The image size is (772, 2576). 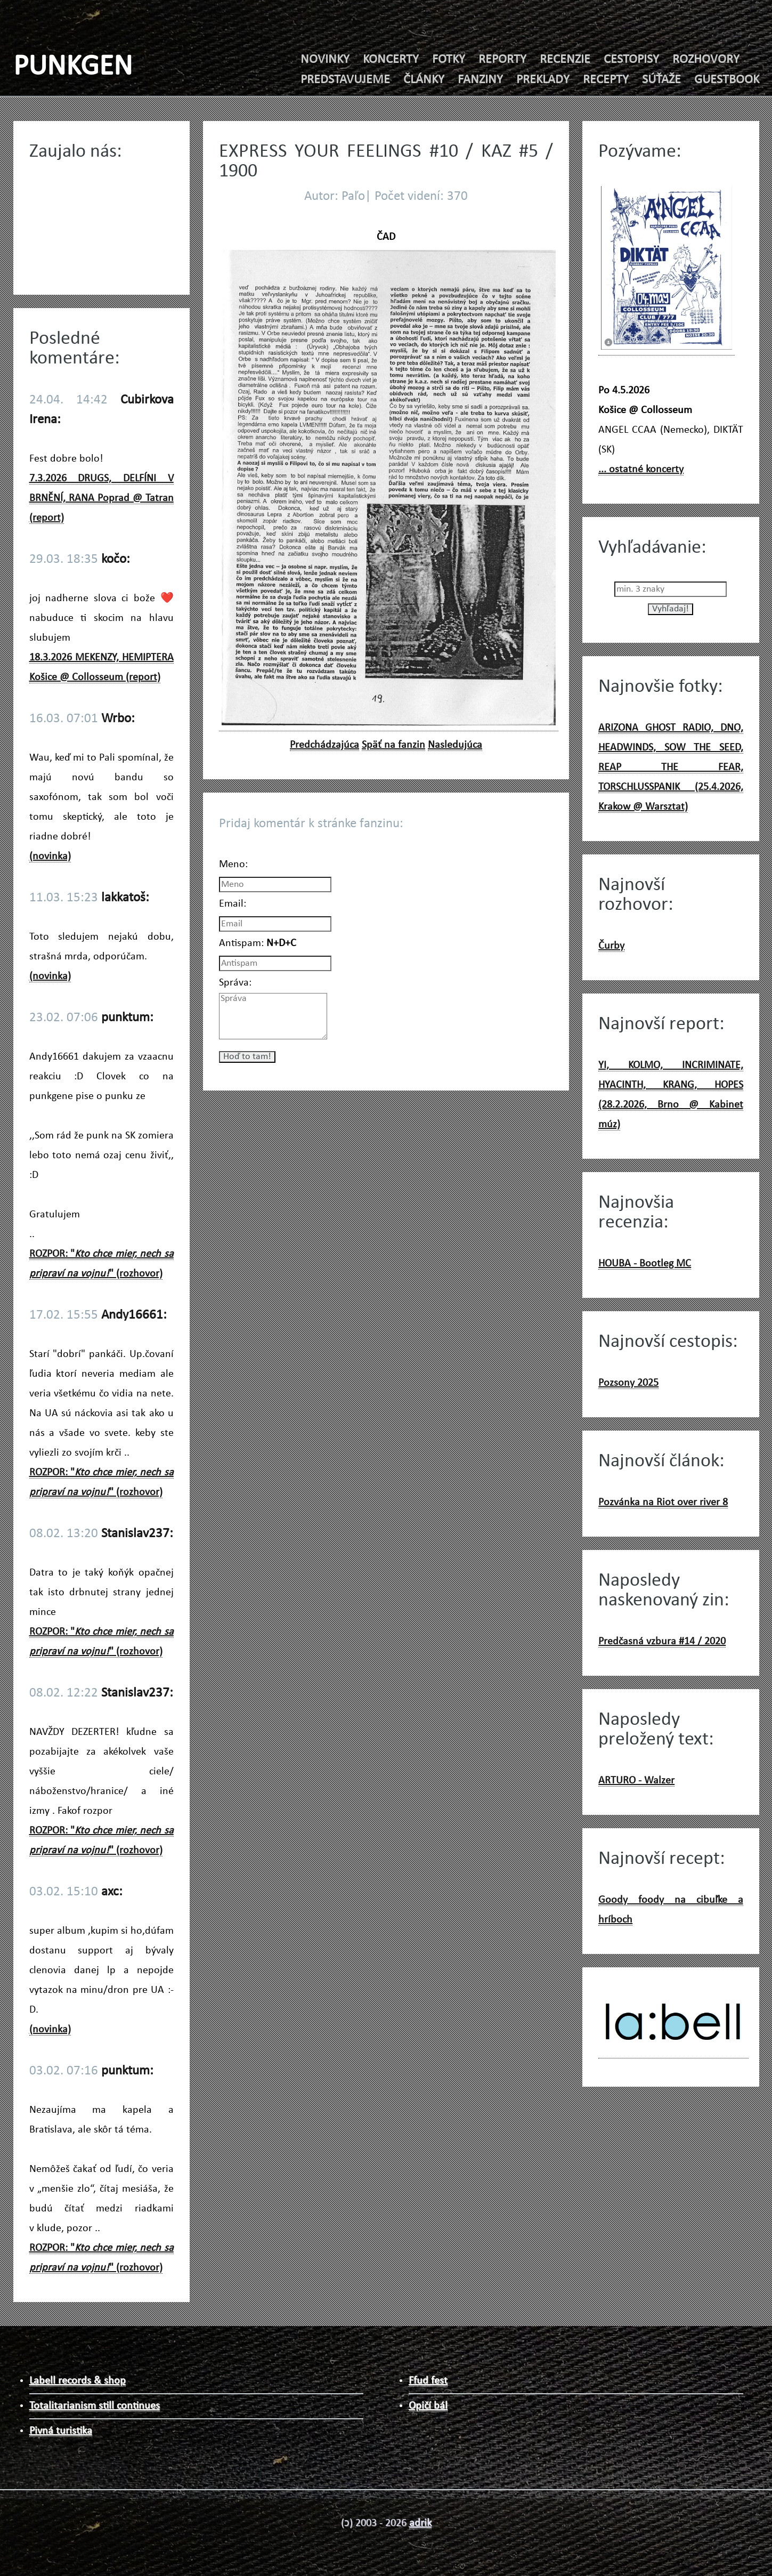 I want to click on RECENZIE, so click(x=565, y=59).